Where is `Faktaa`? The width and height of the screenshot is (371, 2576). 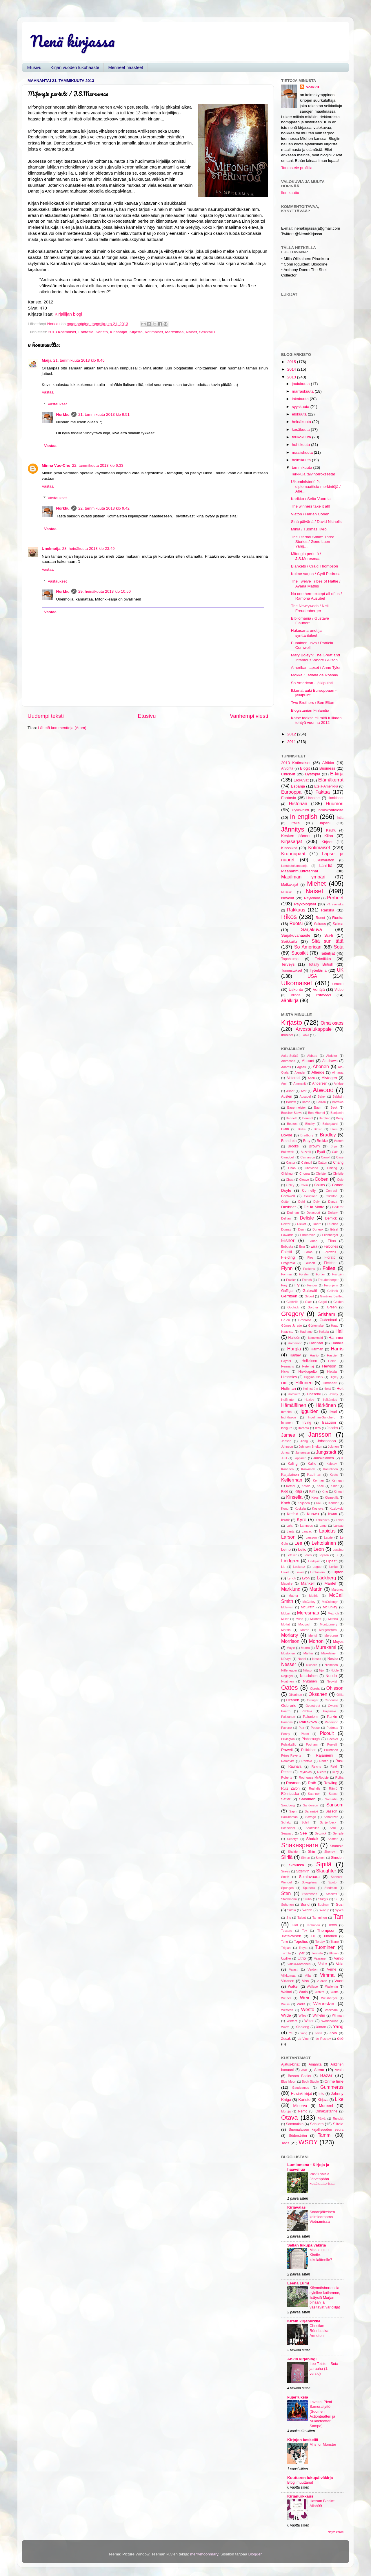 Faktaa is located at coordinates (322, 791).